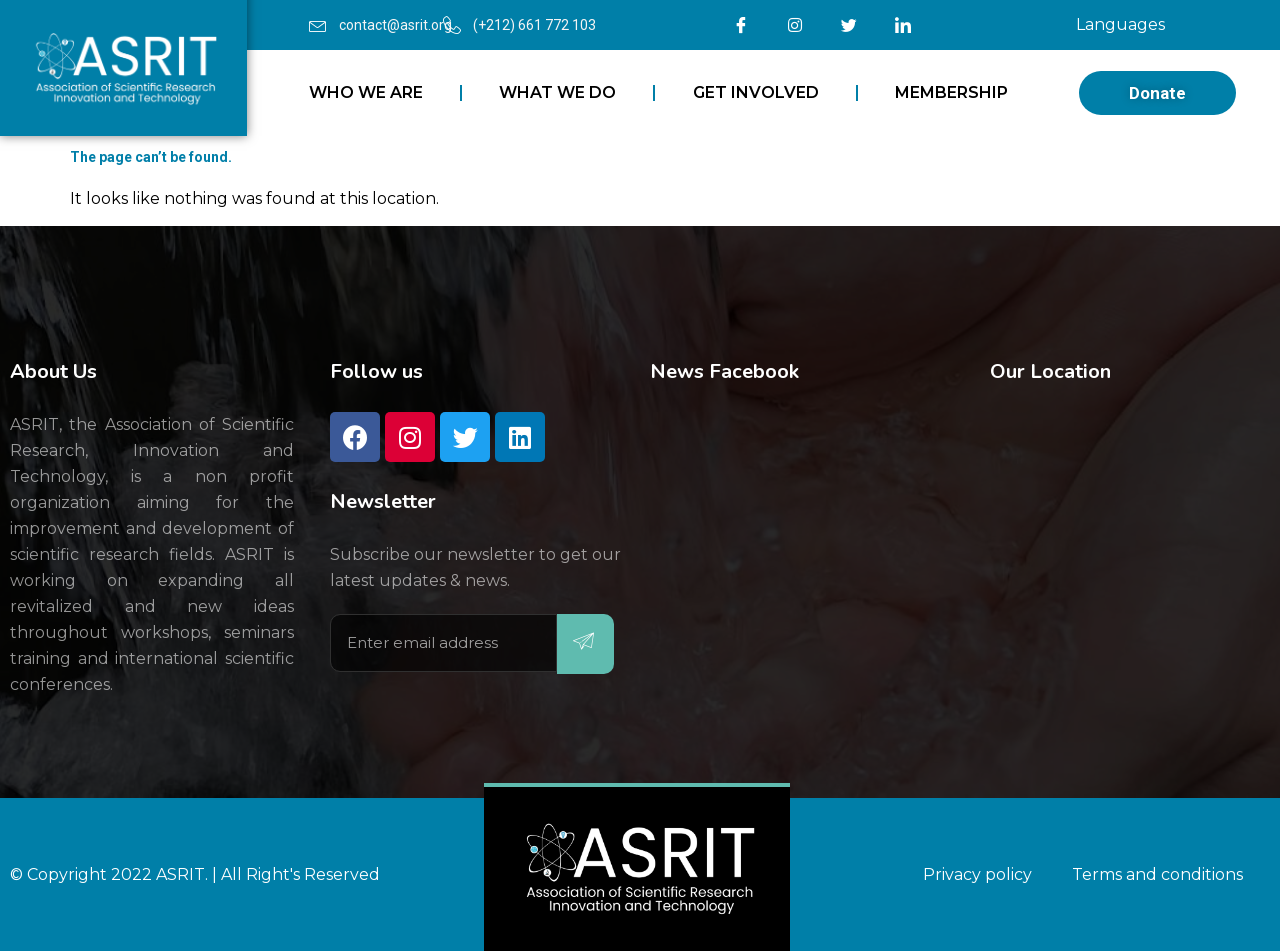 The height and width of the screenshot is (951, 1280). What do you see at coordinates (951, 92) in the screenshot?
I see `MEMBERSHIP` at bounding box center [951, 92].